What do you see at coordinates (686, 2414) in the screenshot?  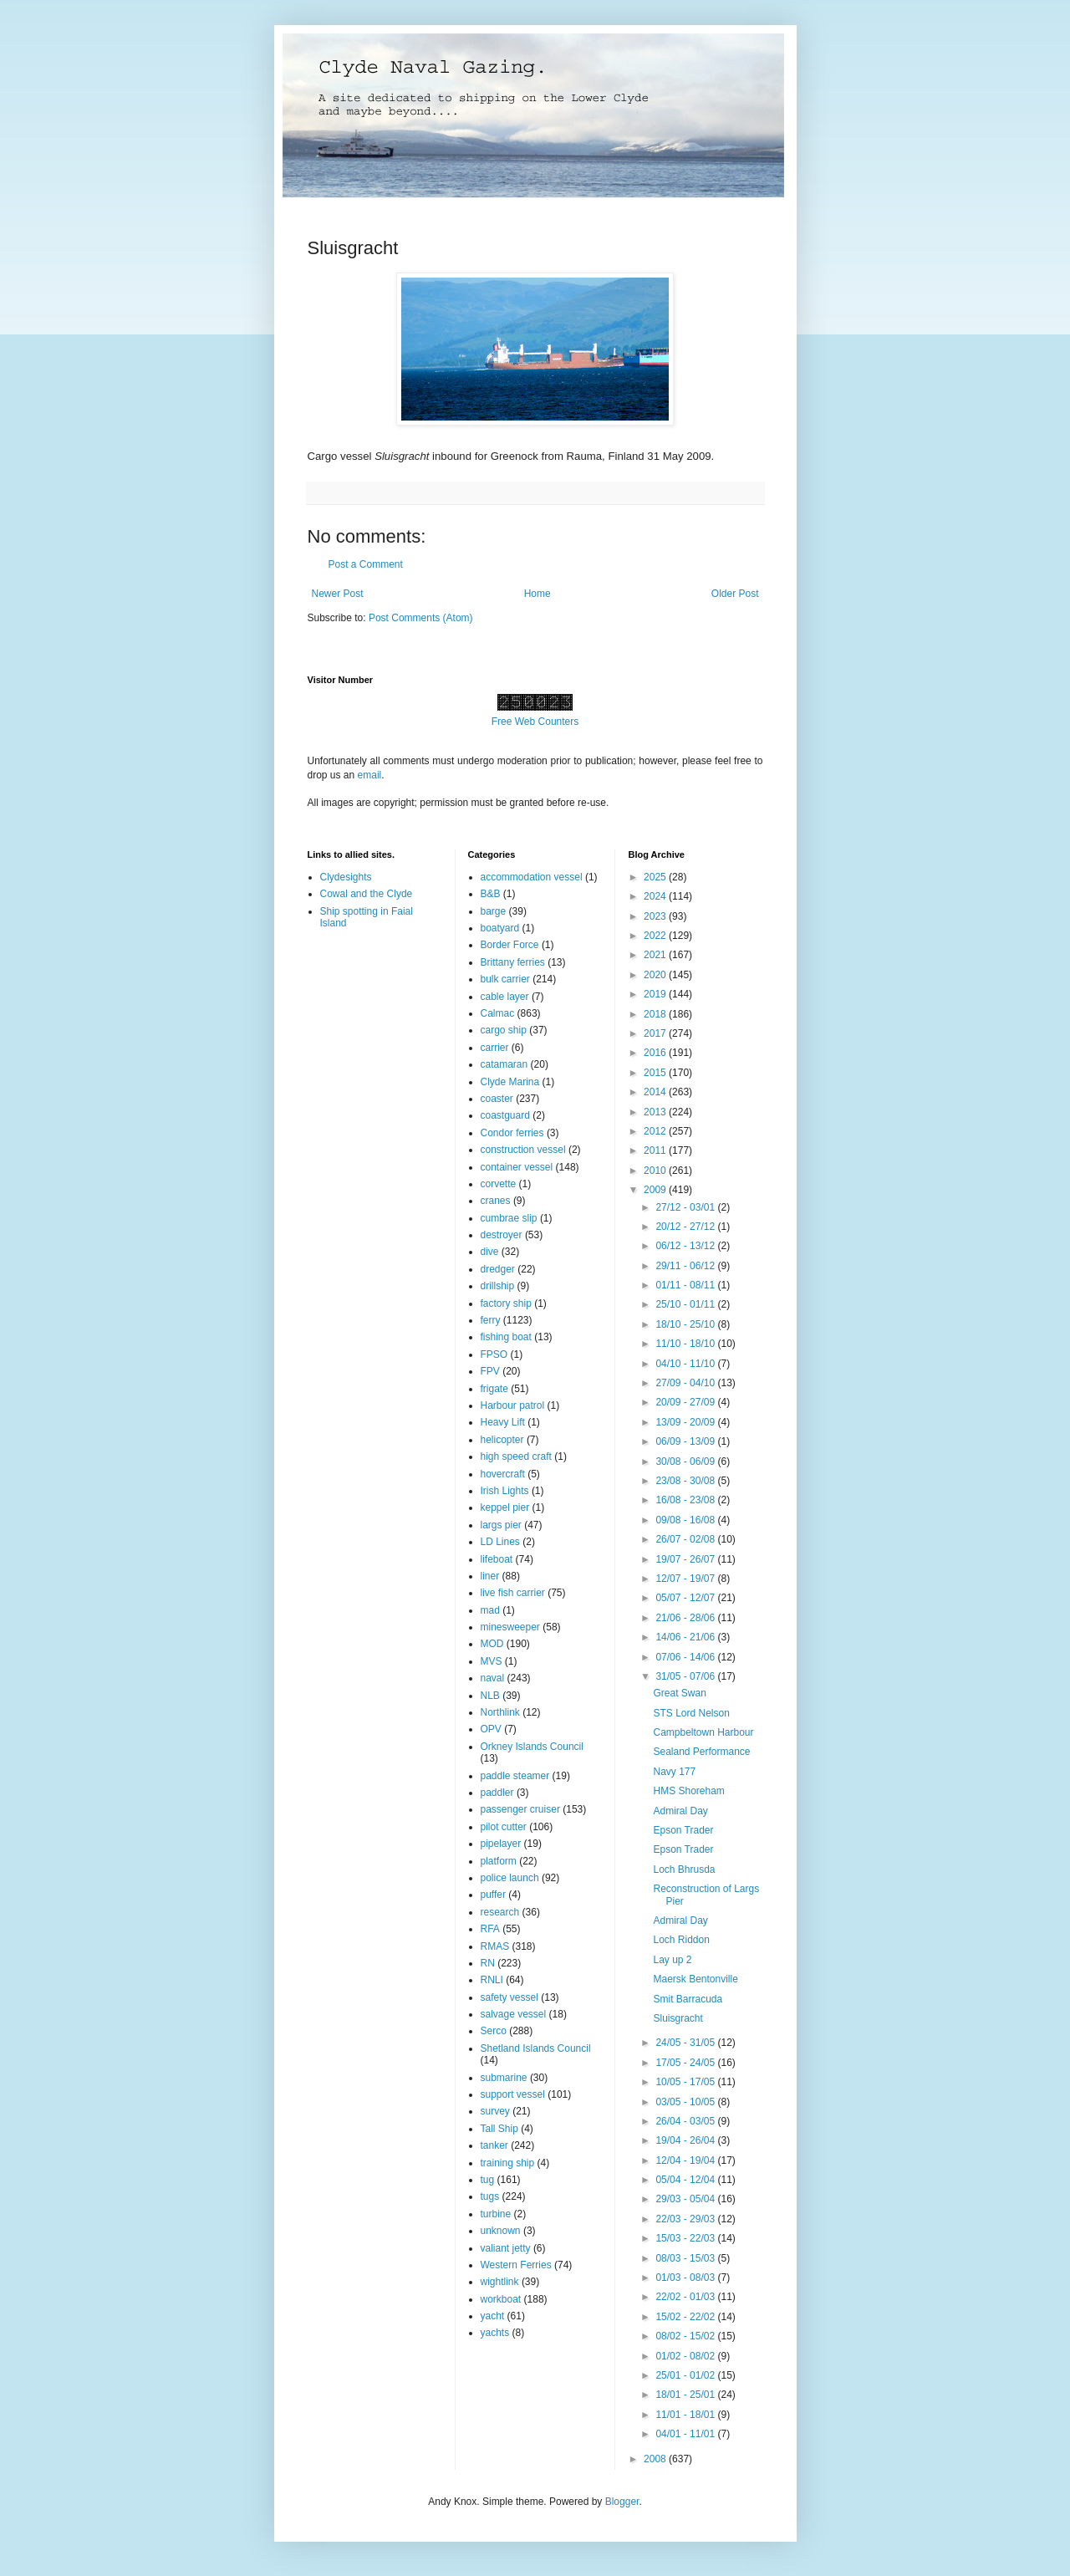 I see `11/01 - 18/01` at bounding box center [686, 2414].